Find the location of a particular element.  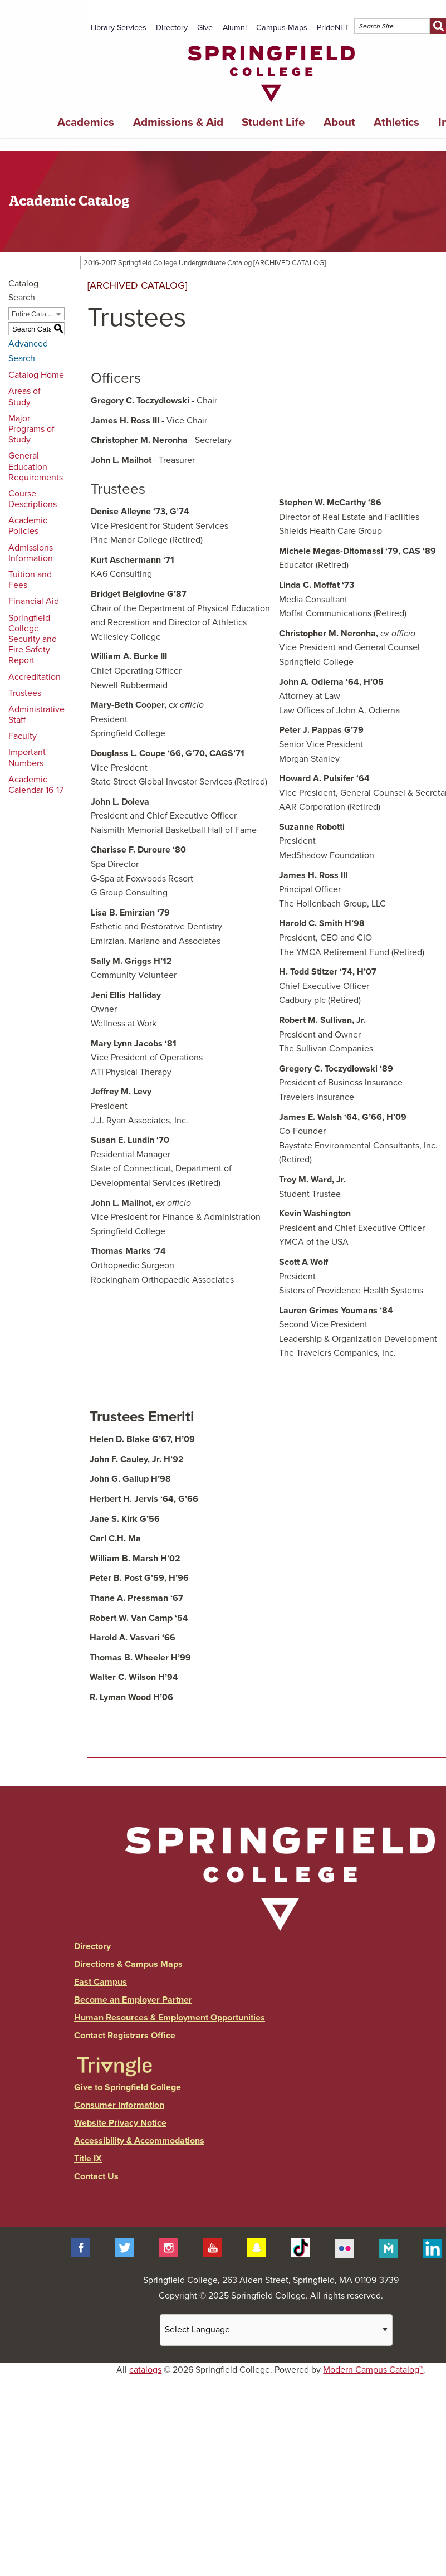

Academic Policies is located at coordinates (27, 526).